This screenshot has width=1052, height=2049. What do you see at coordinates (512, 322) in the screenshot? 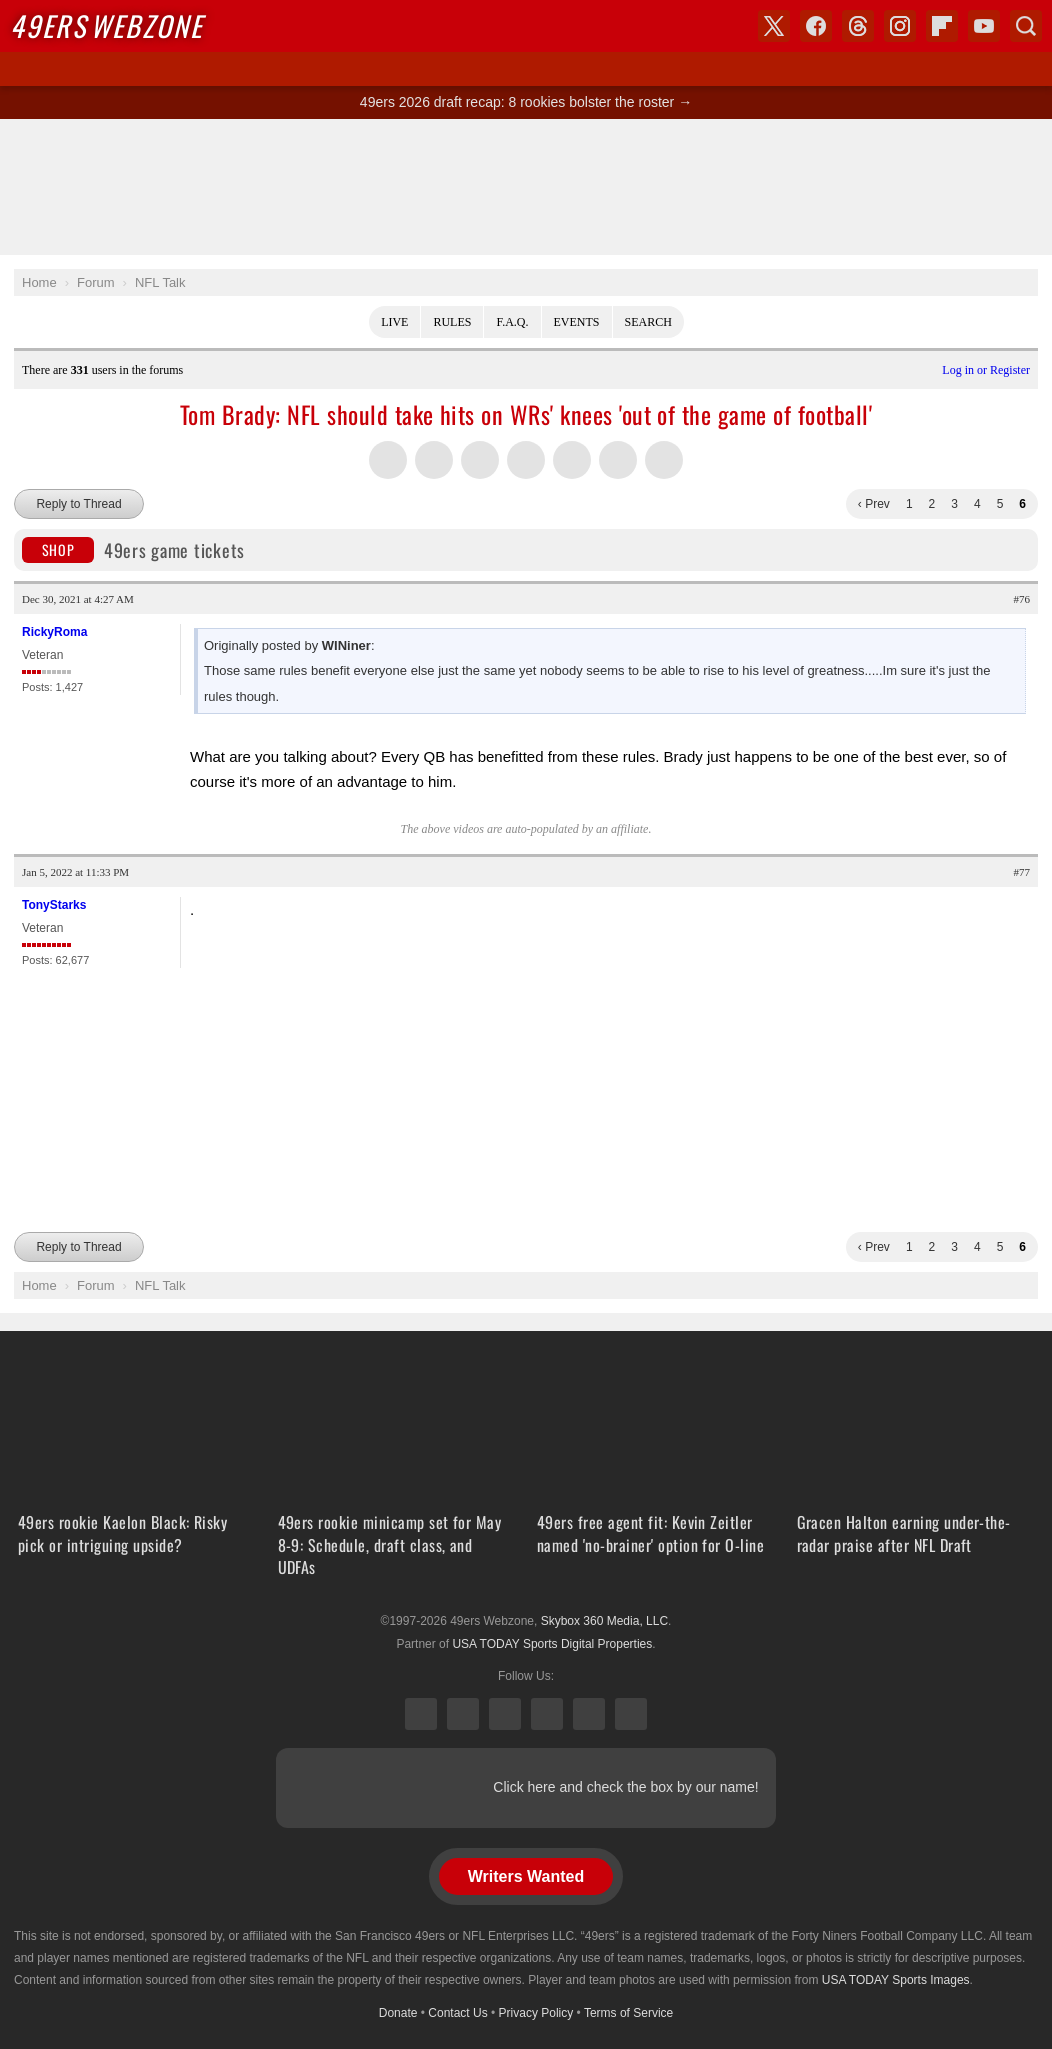
I see `F.A.Q.` at bounding box center [512, 322].